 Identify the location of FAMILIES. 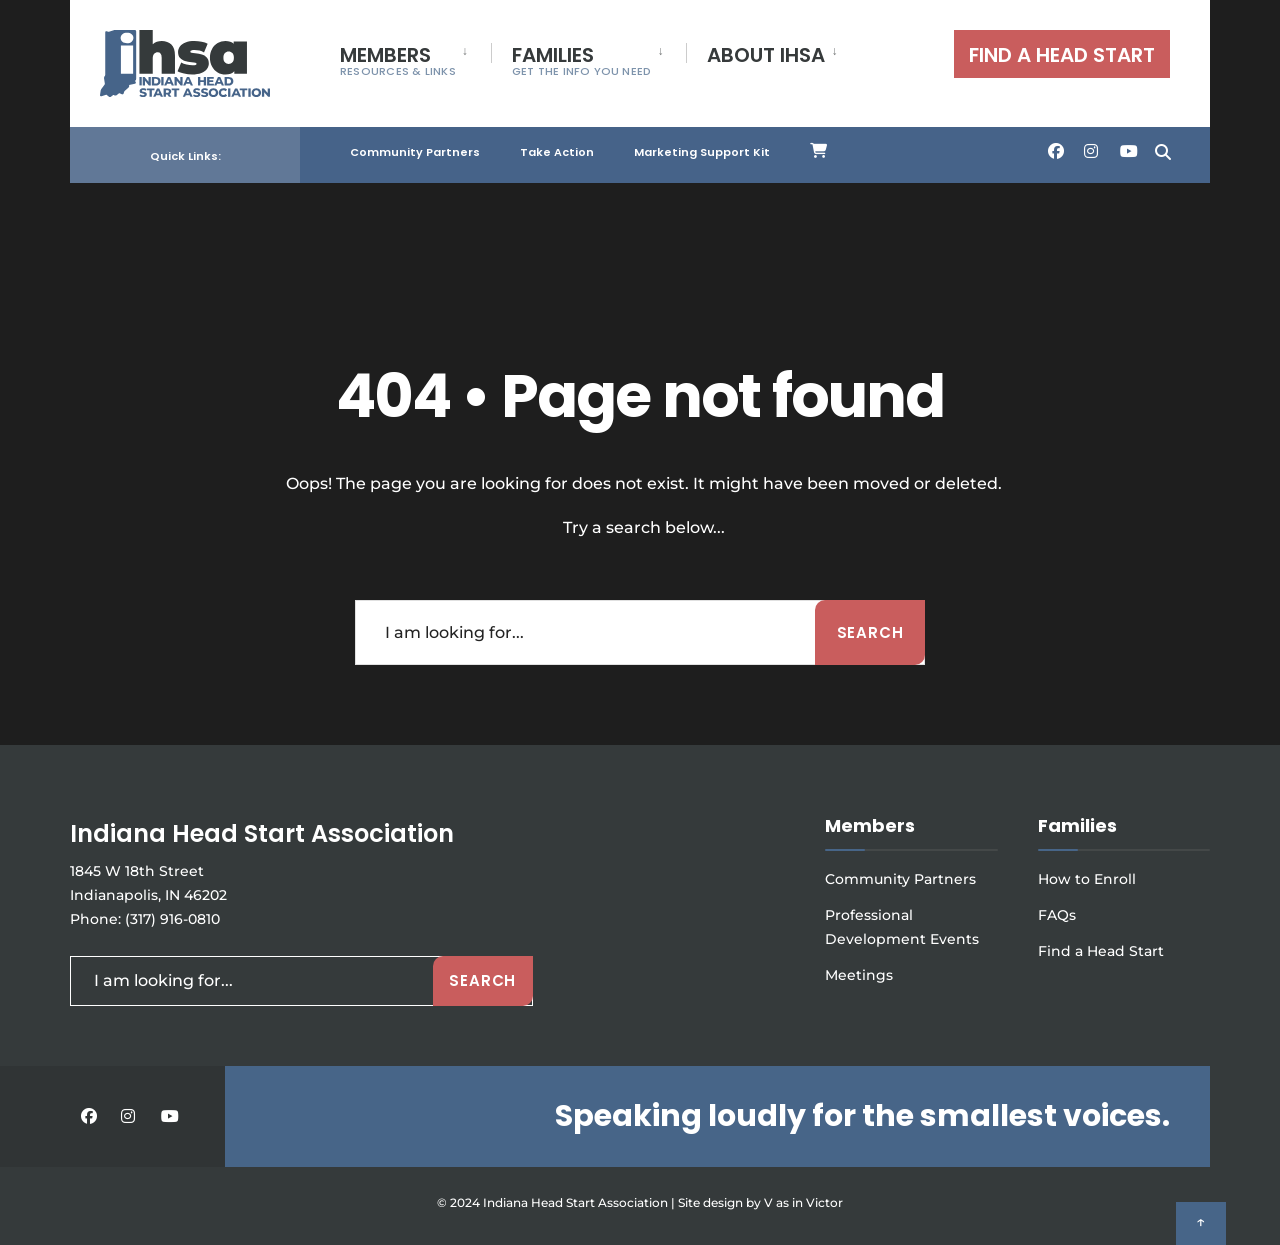
(582, 60).